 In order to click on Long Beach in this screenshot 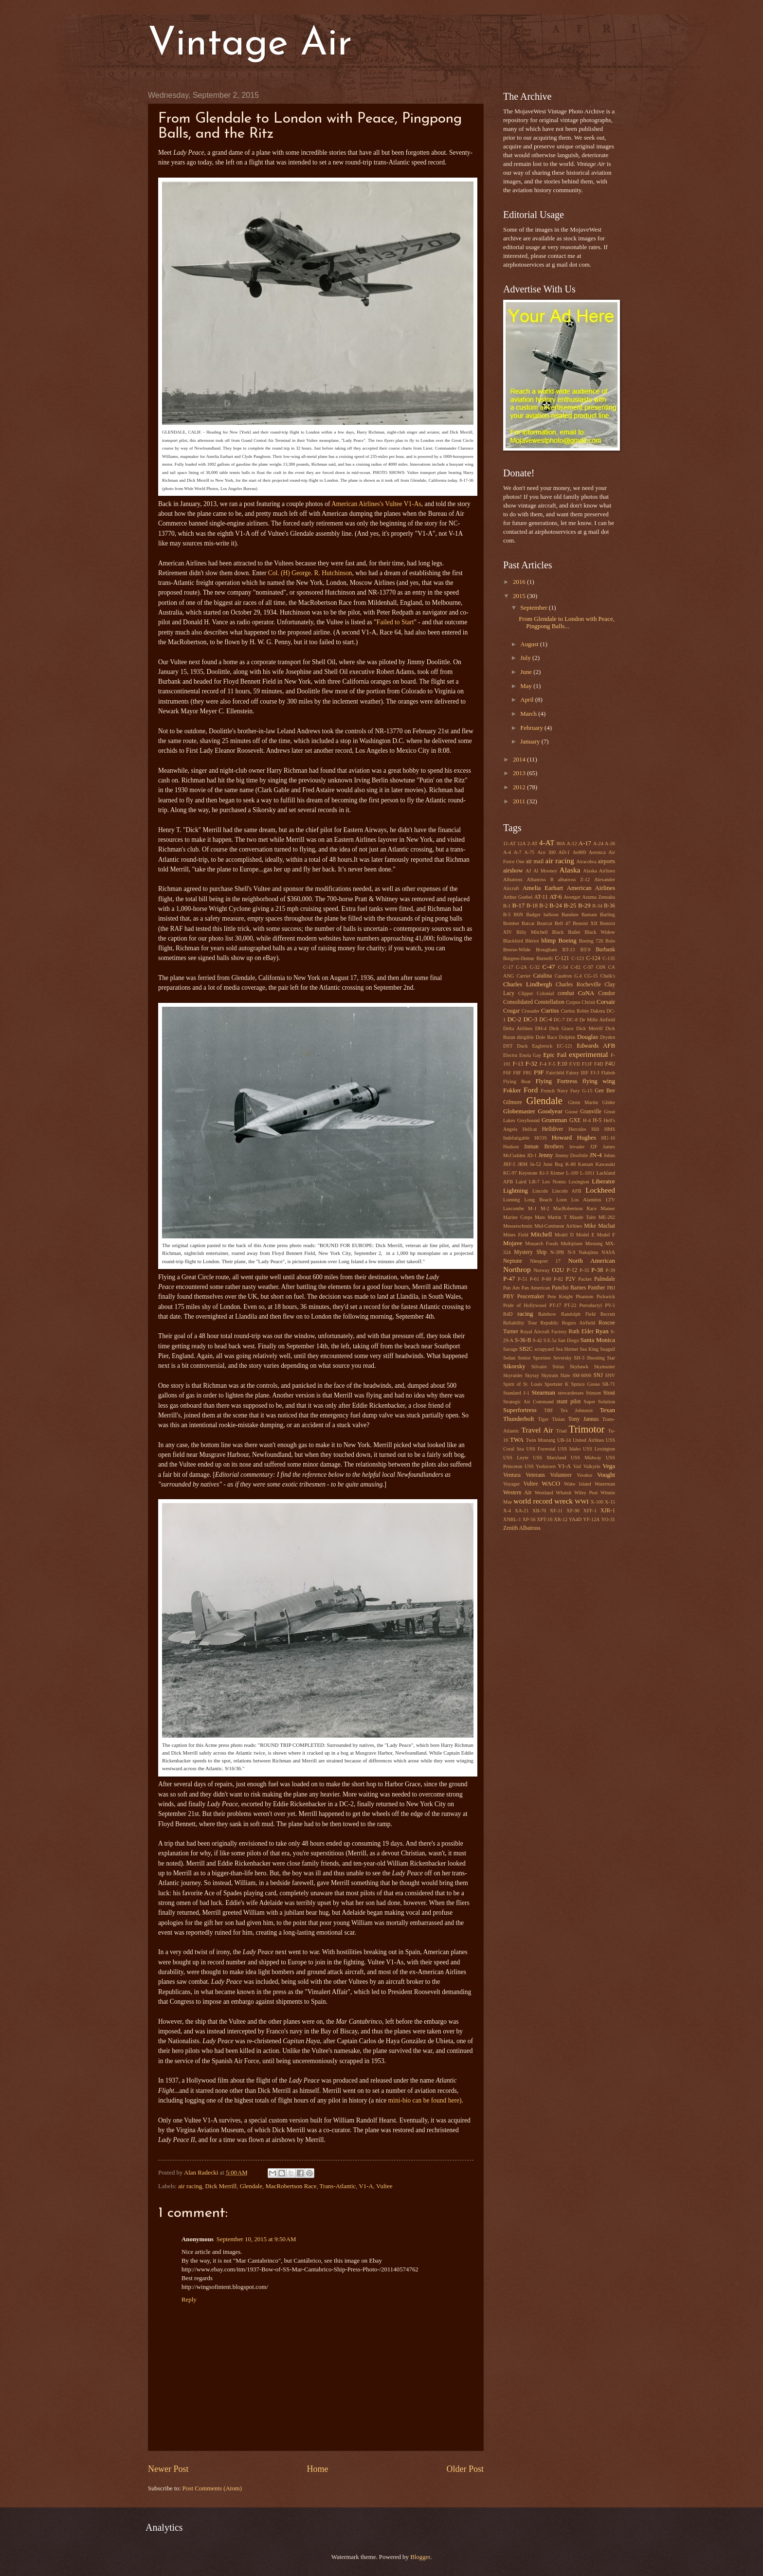, I will do `click(538, 1199)`.